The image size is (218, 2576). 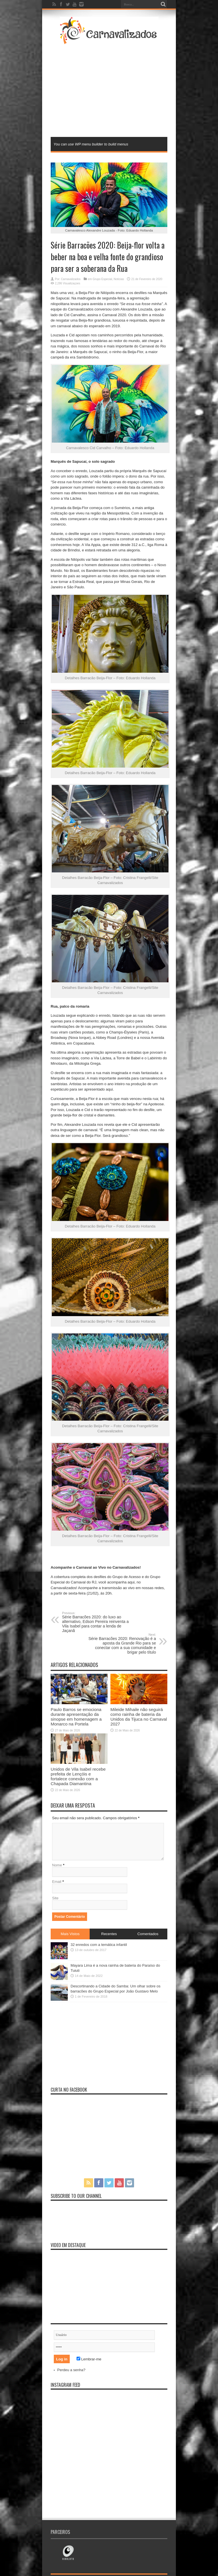 I want to click on Email, so click(x=56, y=1882).